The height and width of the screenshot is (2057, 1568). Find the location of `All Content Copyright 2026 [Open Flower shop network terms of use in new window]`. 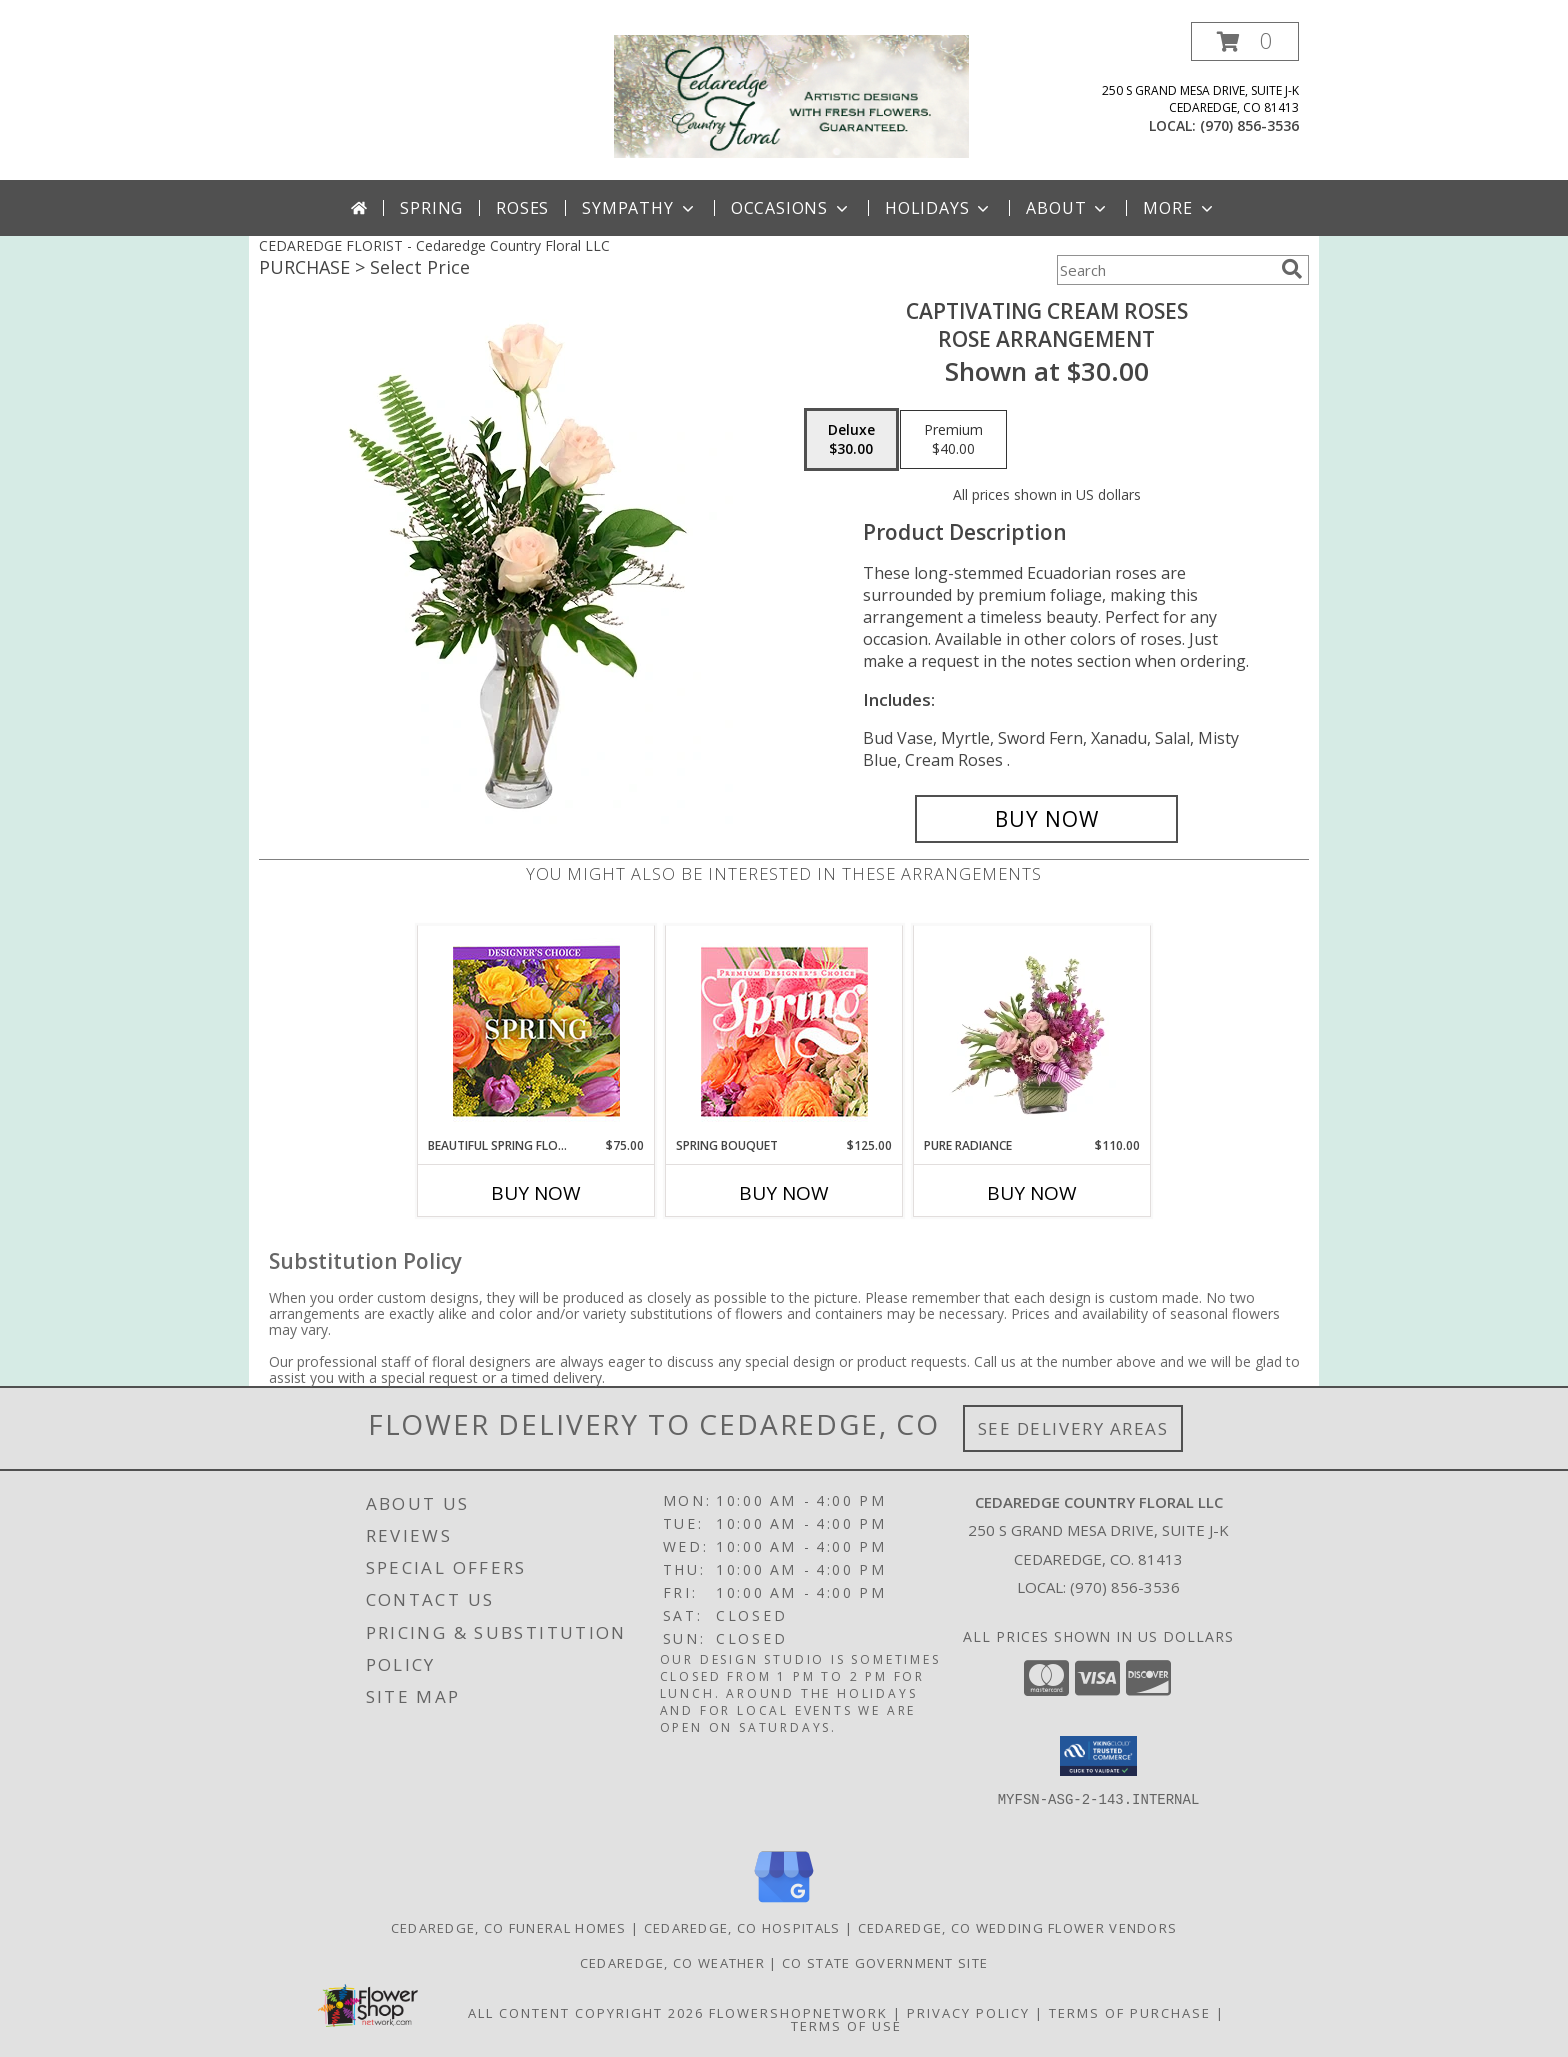

All Content Copyright 2026 [Open Flower shop network terms of use in new window] is located at coordinates (586, 2013).